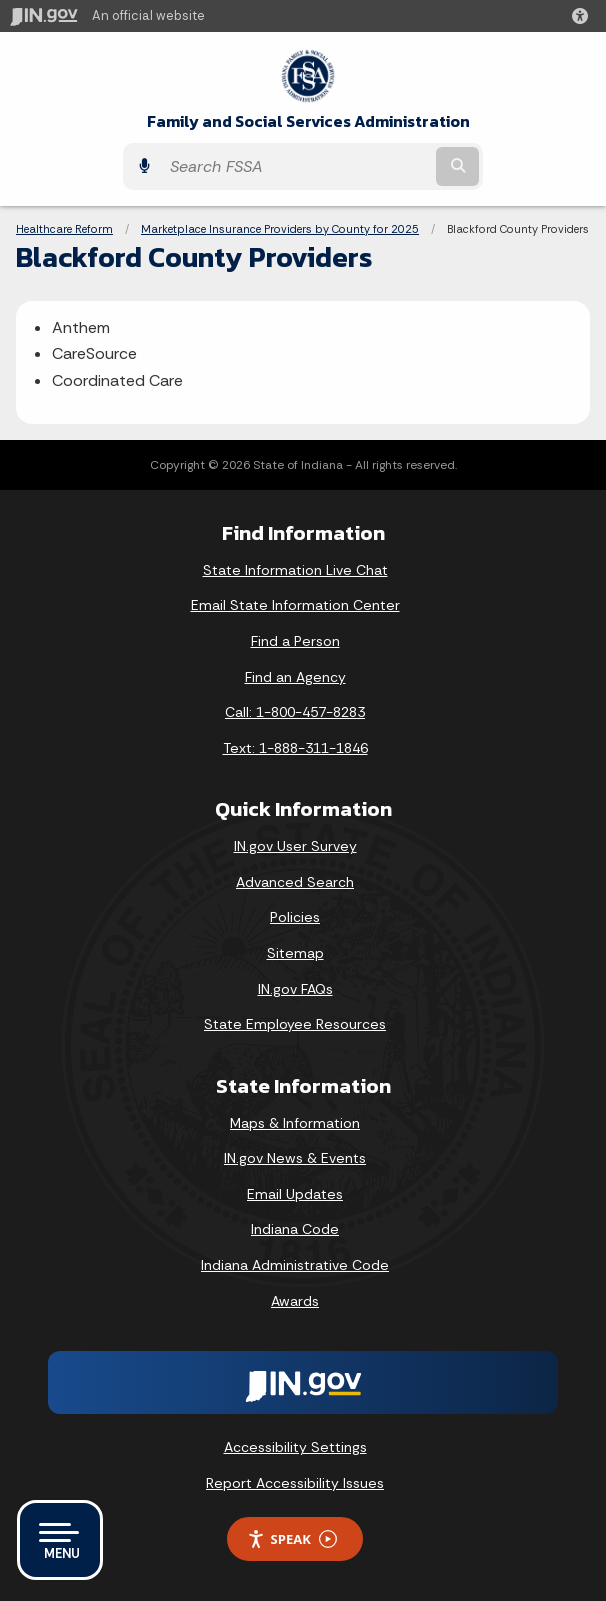 This screenshot has width=606, height=1601. Describe the element at coordinates (295, 846) in the screenshot. I see `IN.gov User Survey` at that location.